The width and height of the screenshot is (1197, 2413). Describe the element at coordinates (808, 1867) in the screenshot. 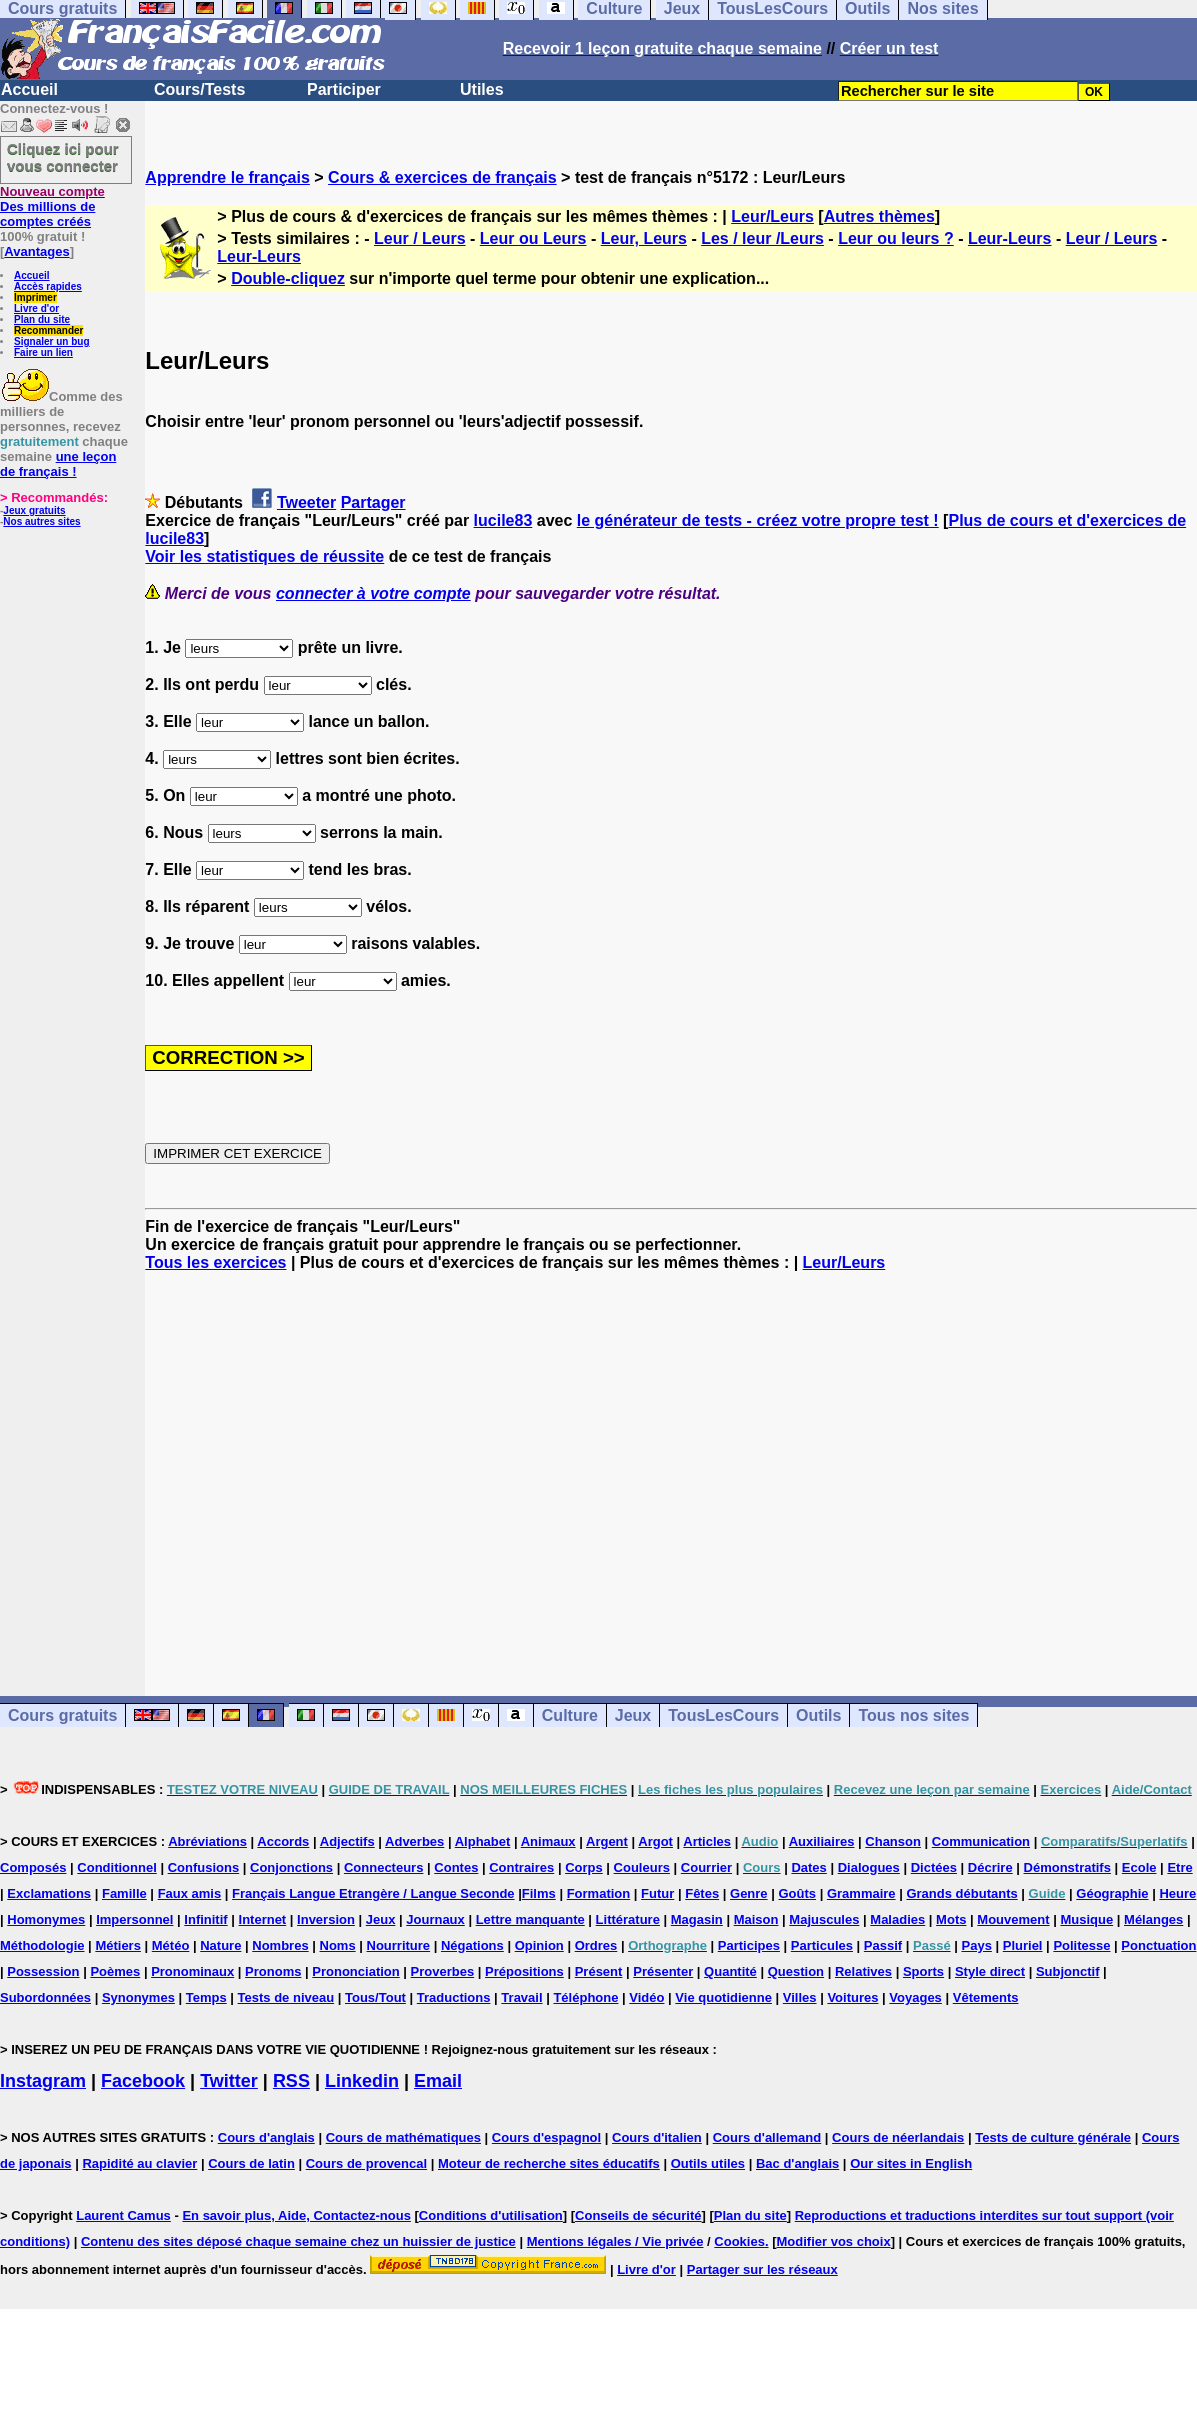

I see `Dates` at that location.